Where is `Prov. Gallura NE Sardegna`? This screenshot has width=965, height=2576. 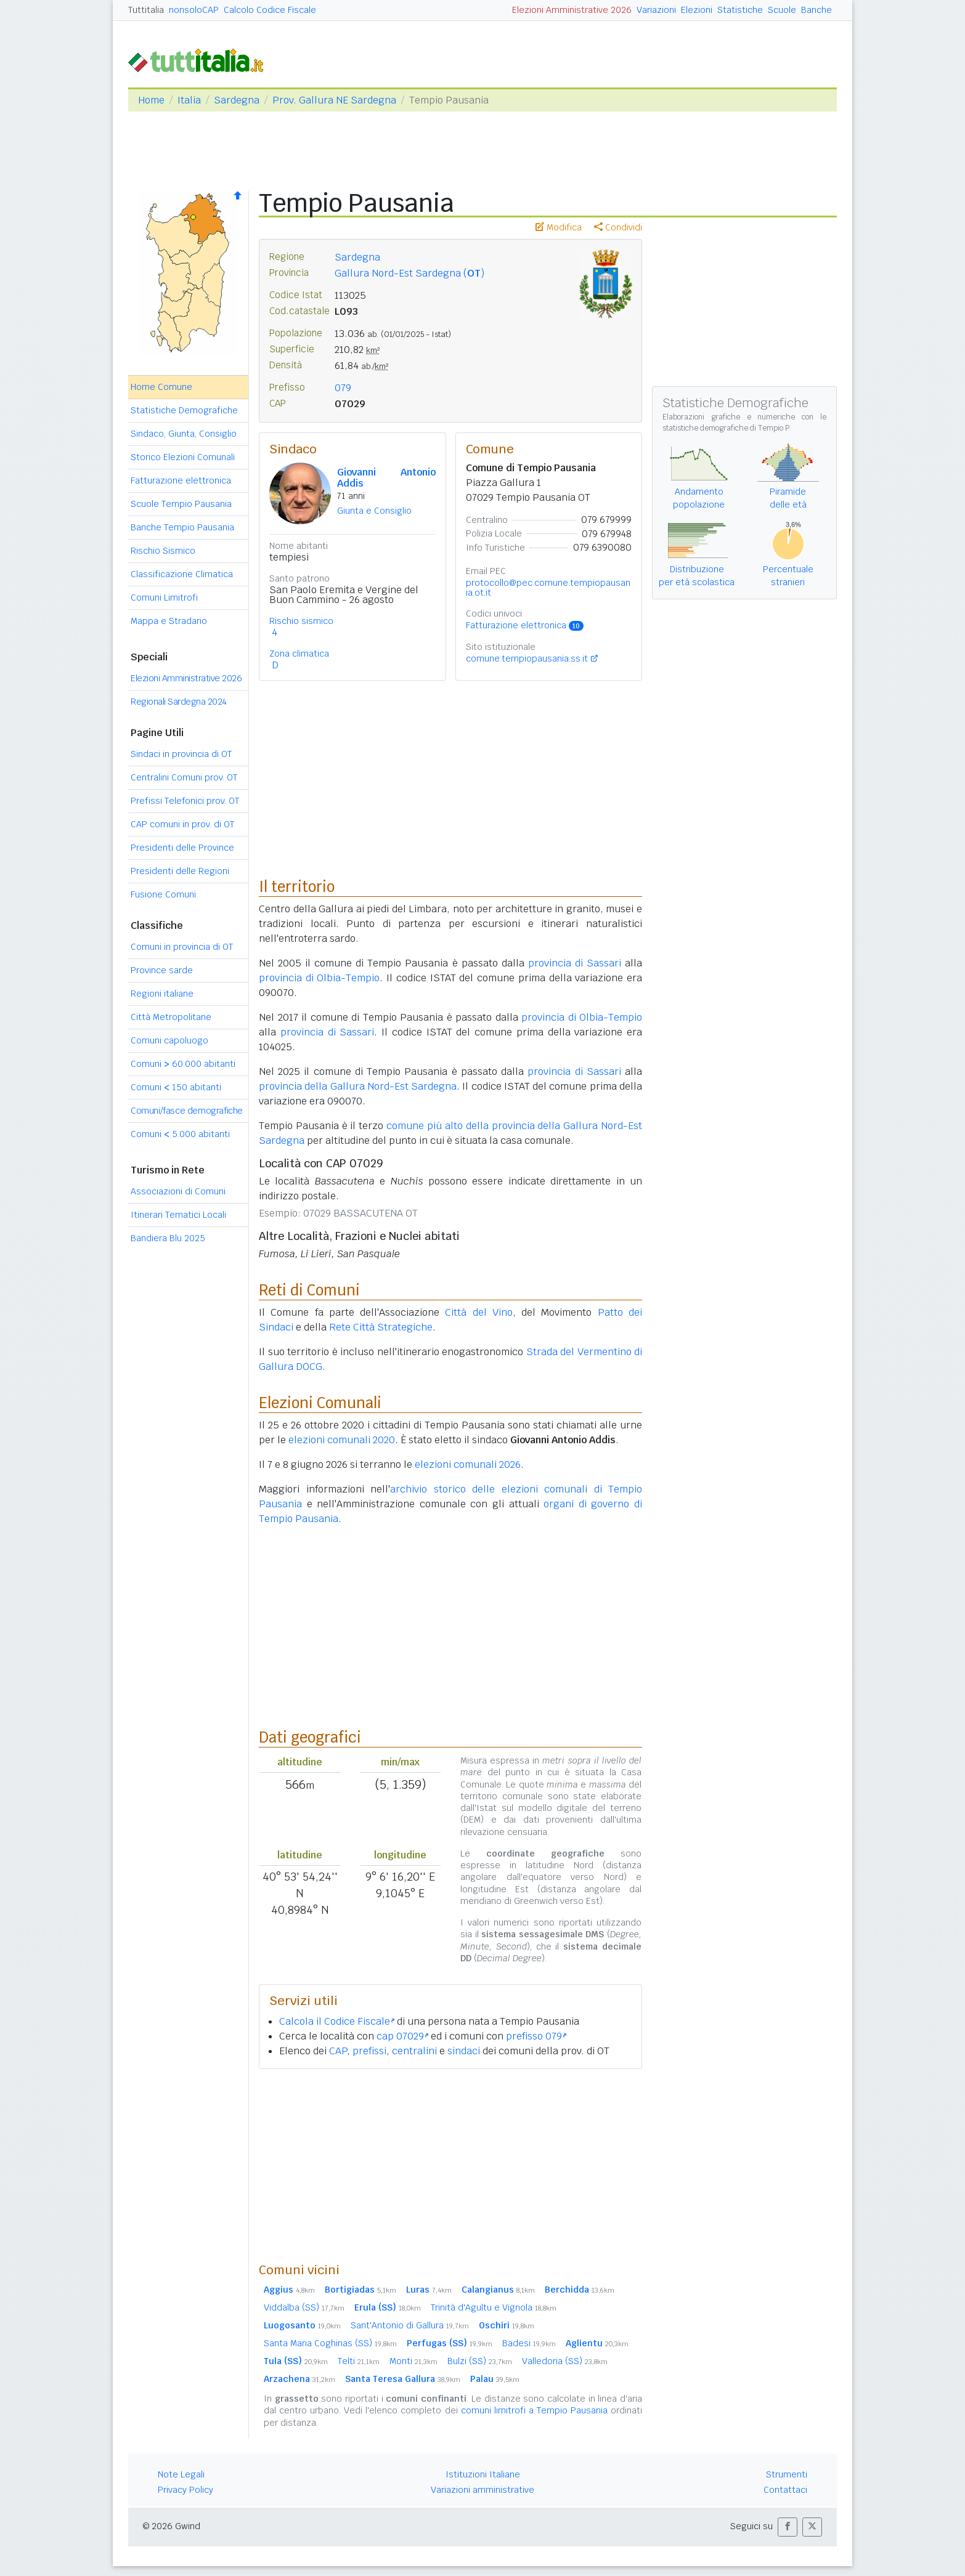 Prov. Gallura NE Sardegna is located at coordinates (334, 100).